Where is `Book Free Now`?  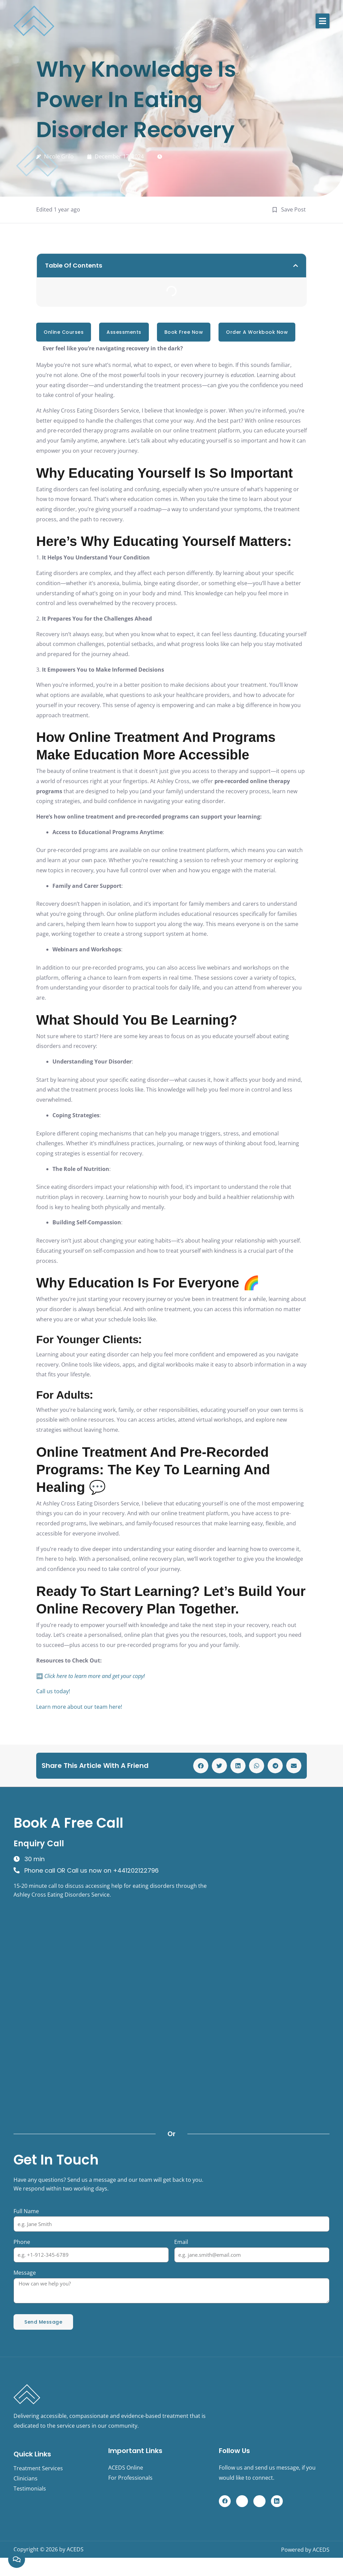
Book Free Now is located at coordinates (183, 332).